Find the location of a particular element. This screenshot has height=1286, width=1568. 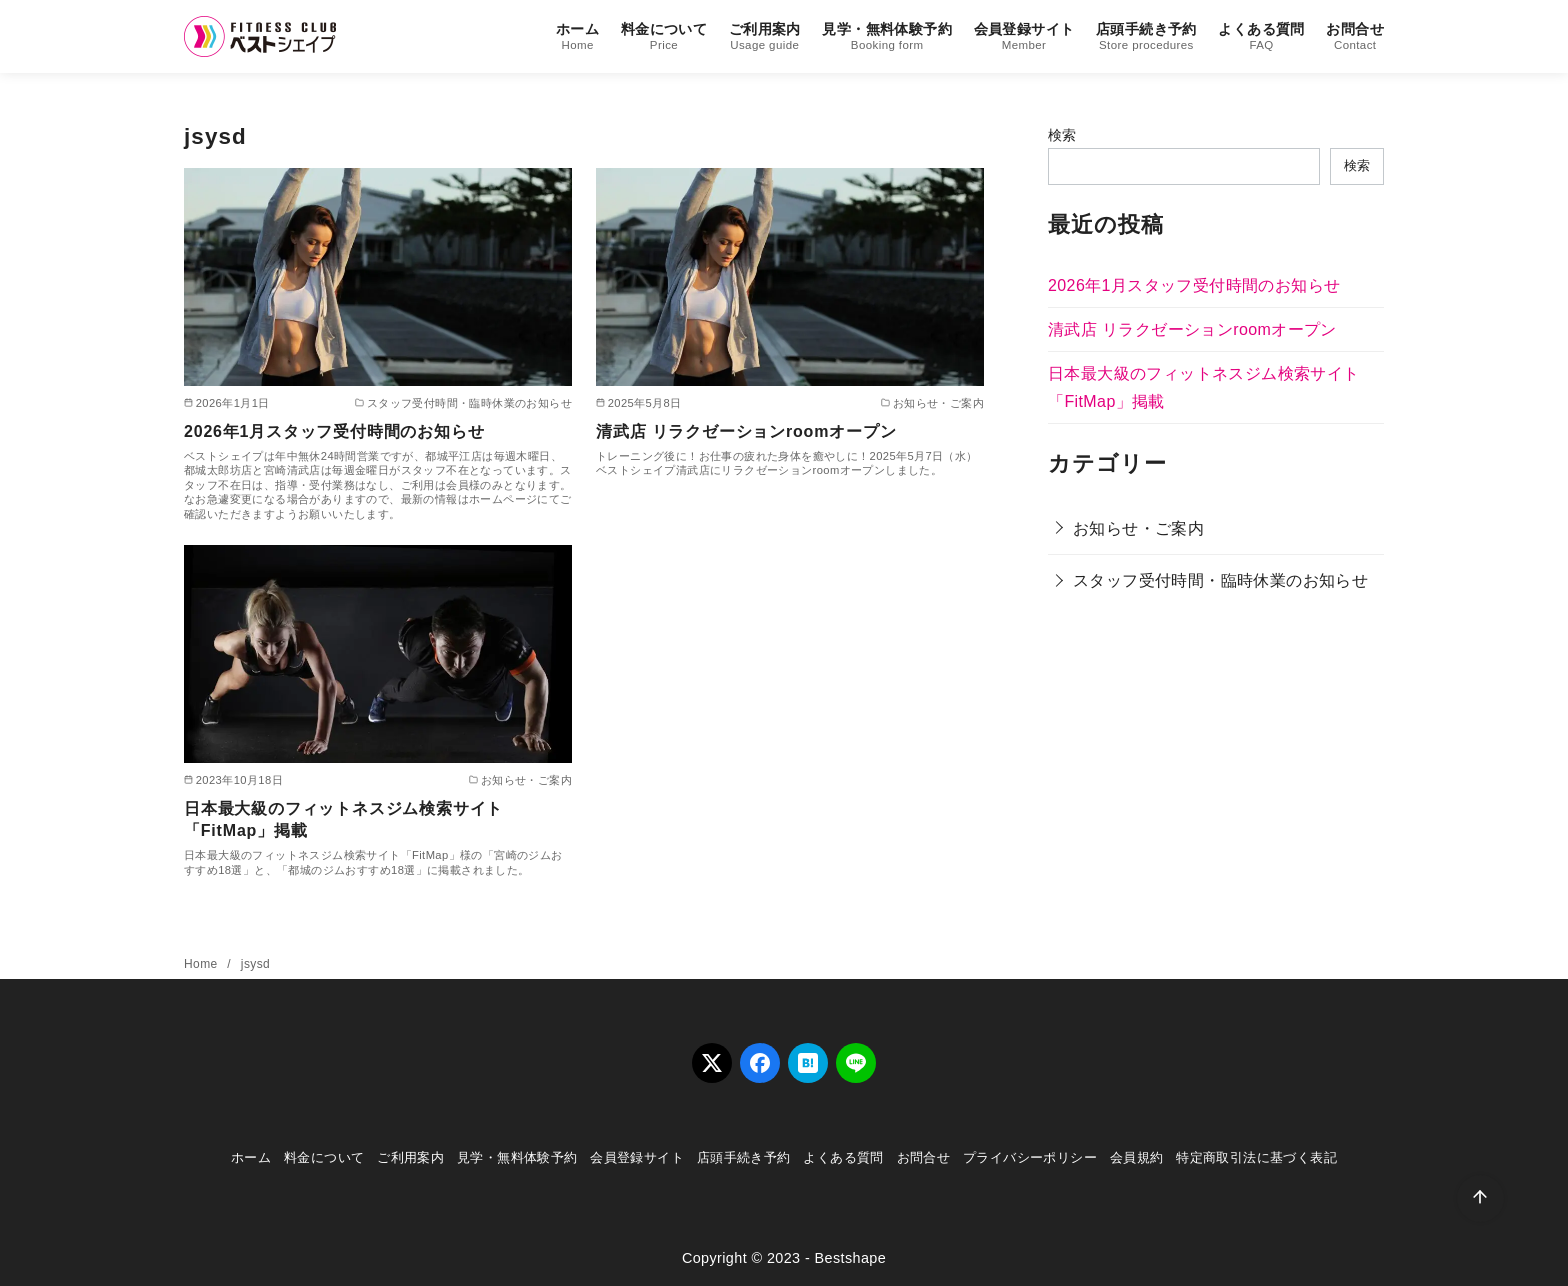

よくある質問 is located at coordinates (1261, 37).